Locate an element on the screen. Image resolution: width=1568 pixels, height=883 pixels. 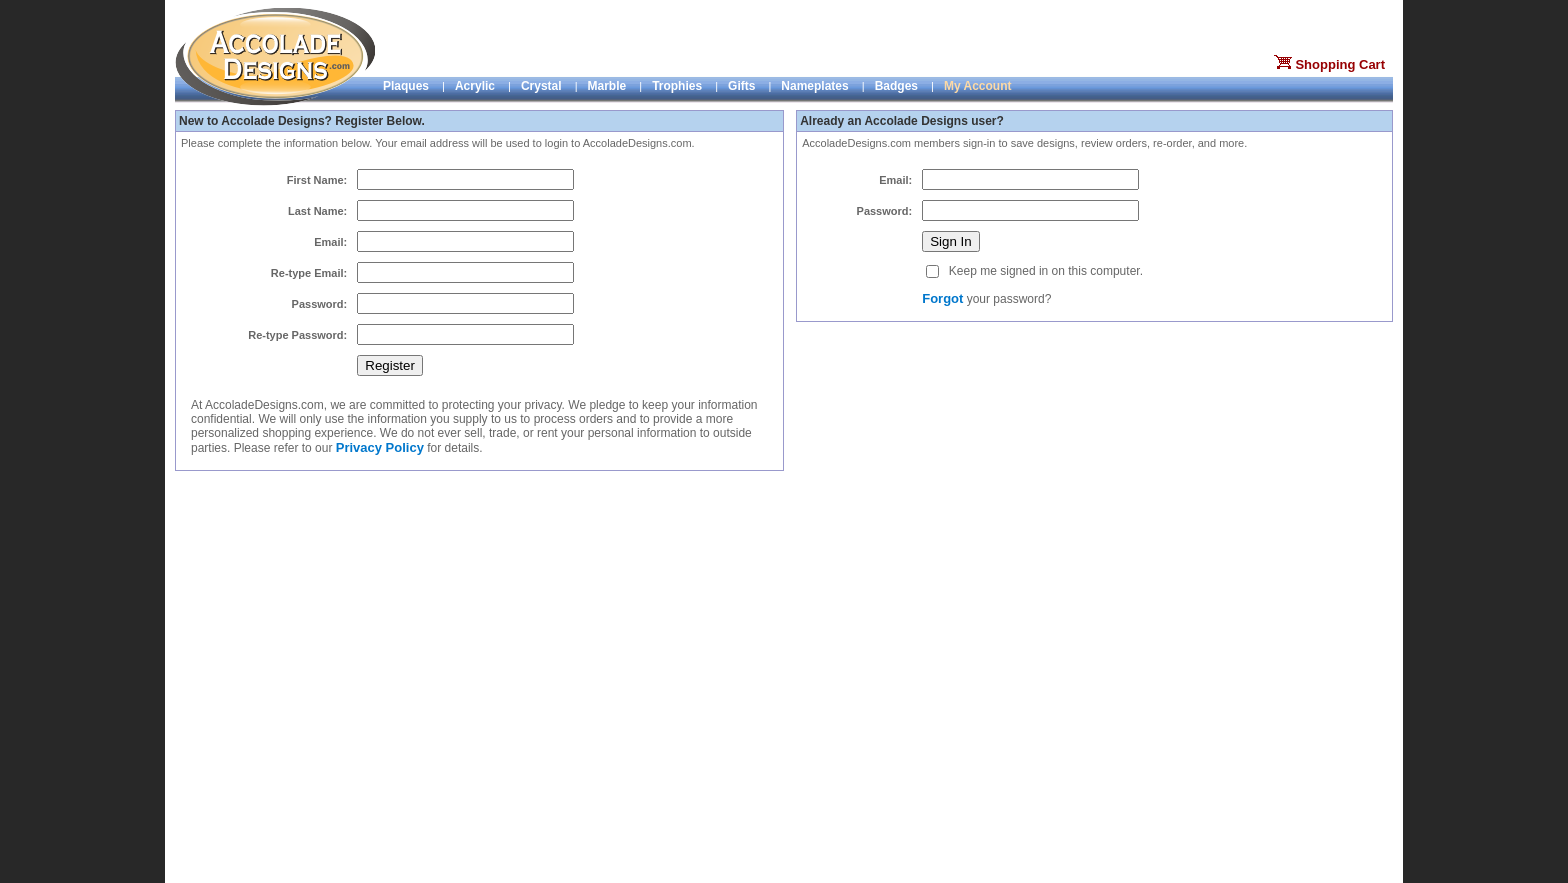
Privacy Policy is located at coordinates (380, 447).